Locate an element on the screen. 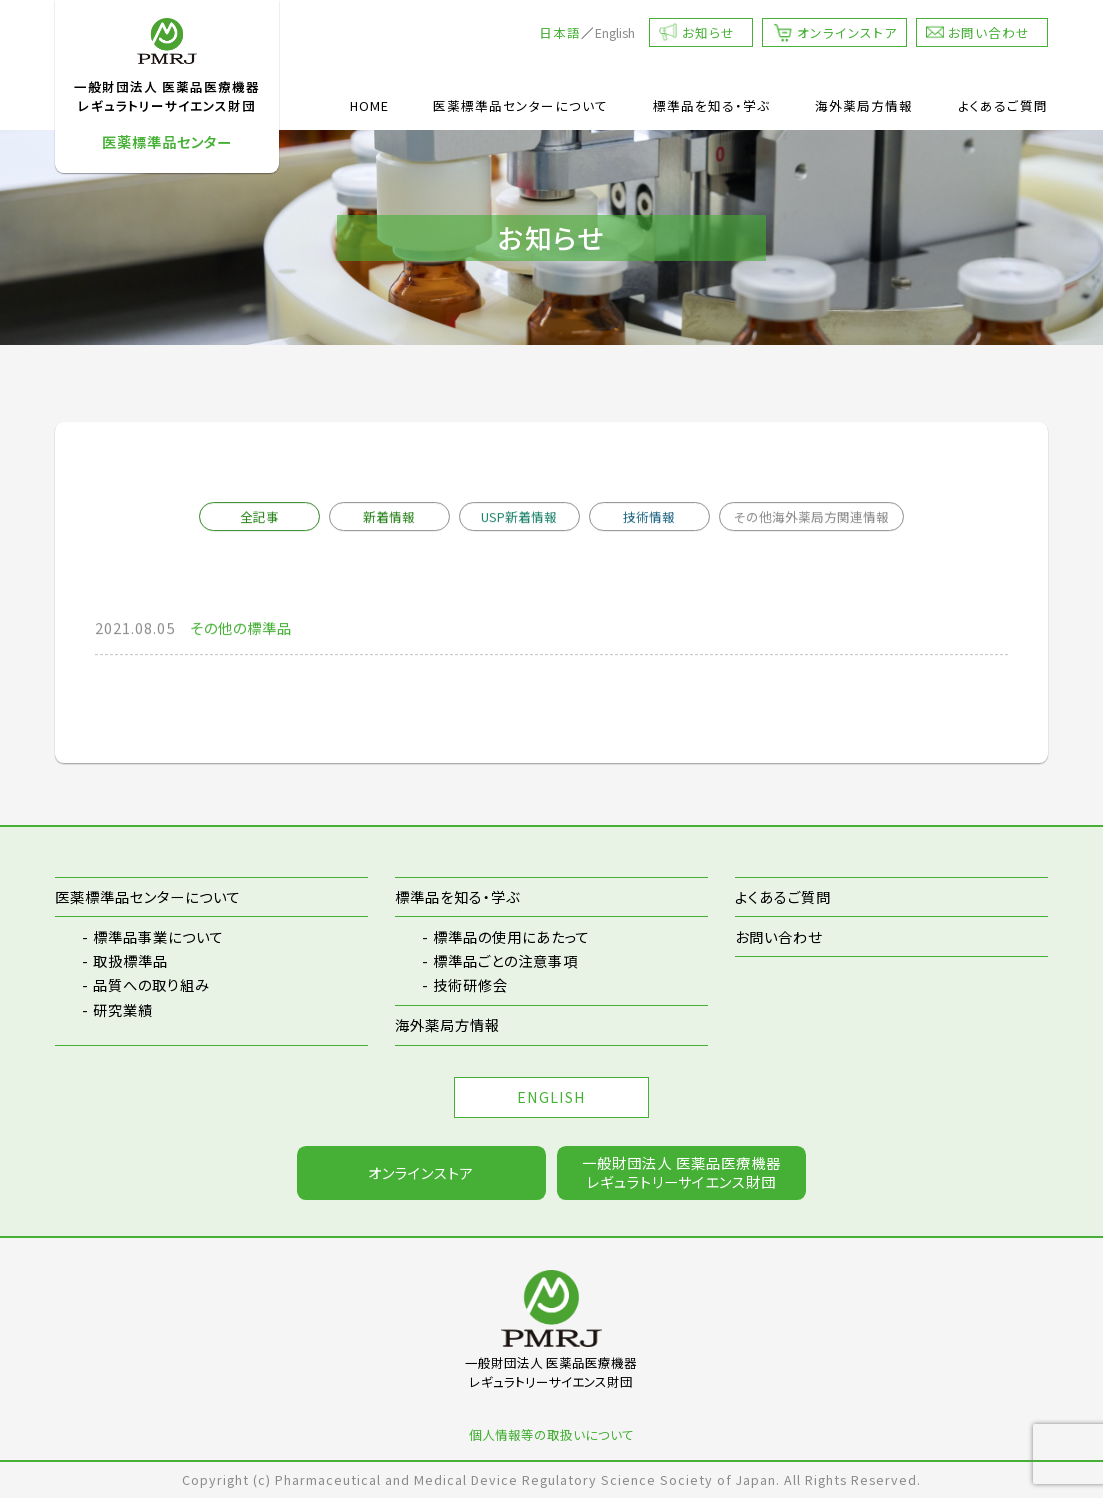 The image size is (1103, 1498). 全記事 is located at coordinates (259, 517).